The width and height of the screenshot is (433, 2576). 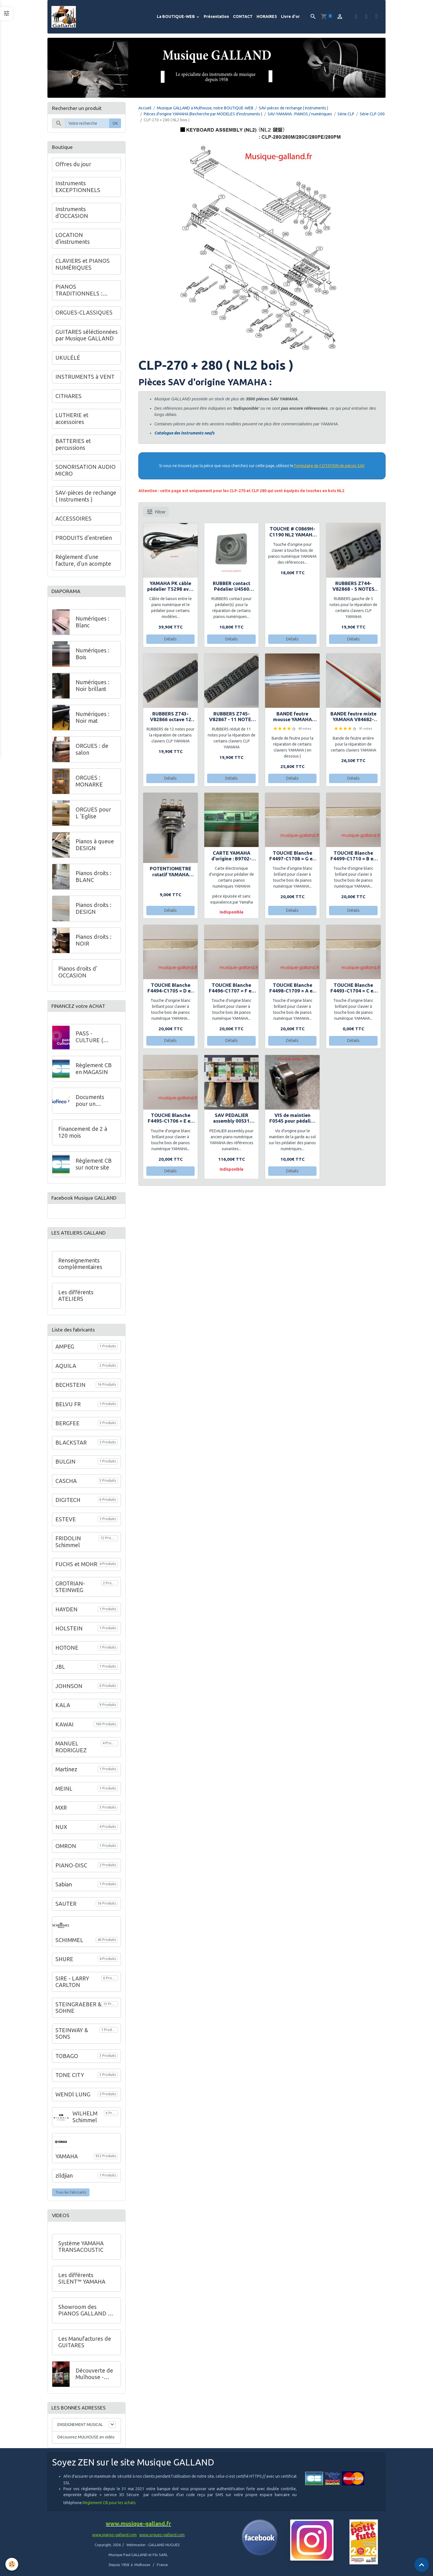 I want to click on SHURE, so click(x=64, y=1963).